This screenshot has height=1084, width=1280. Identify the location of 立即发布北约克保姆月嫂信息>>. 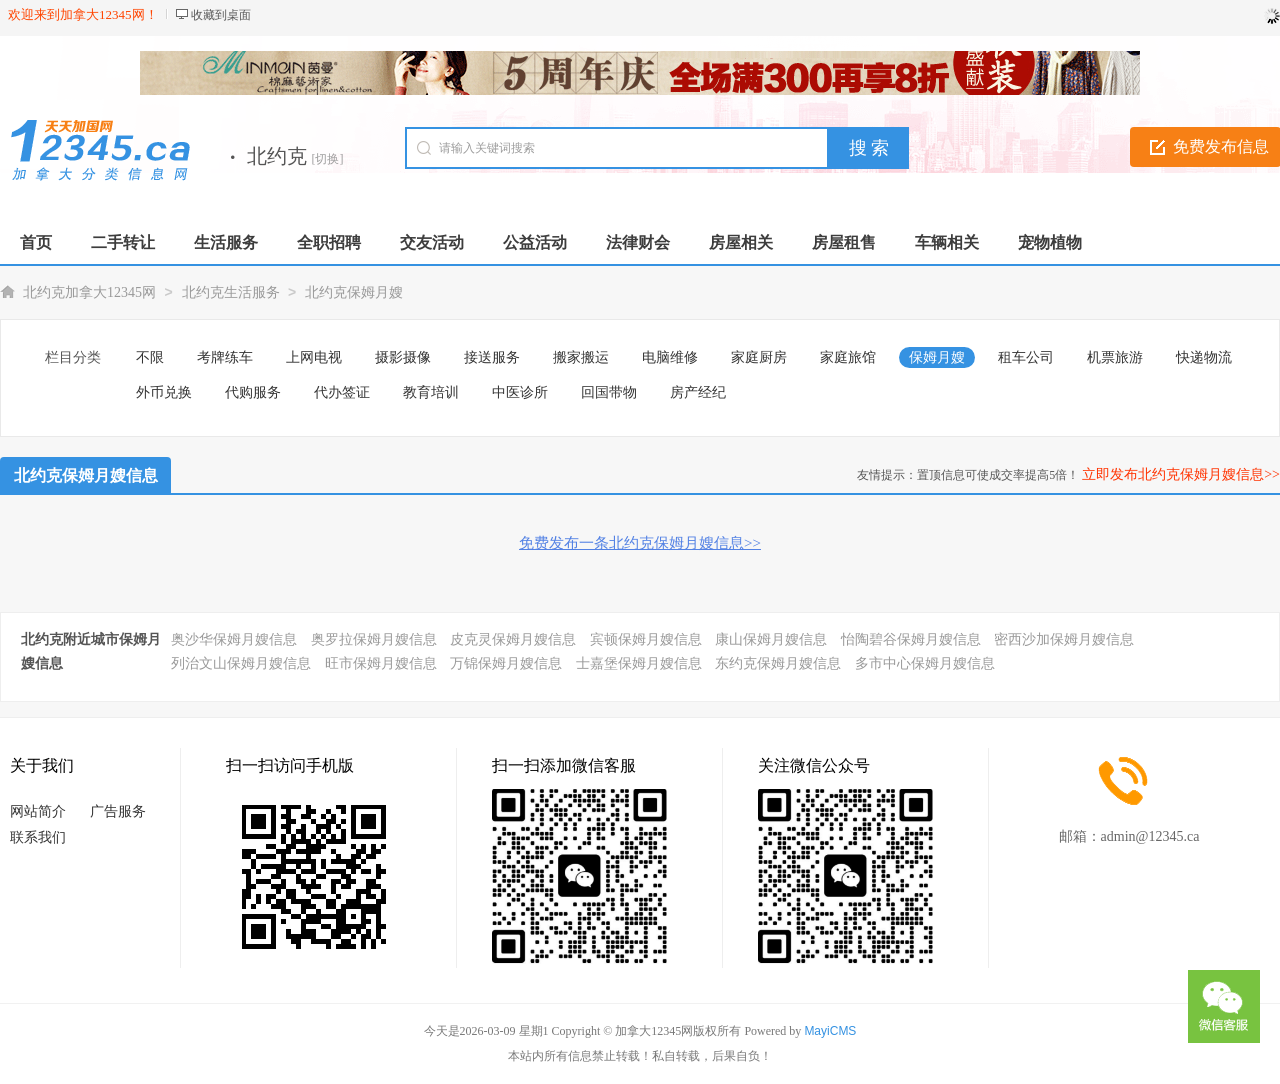
(1181, 474).